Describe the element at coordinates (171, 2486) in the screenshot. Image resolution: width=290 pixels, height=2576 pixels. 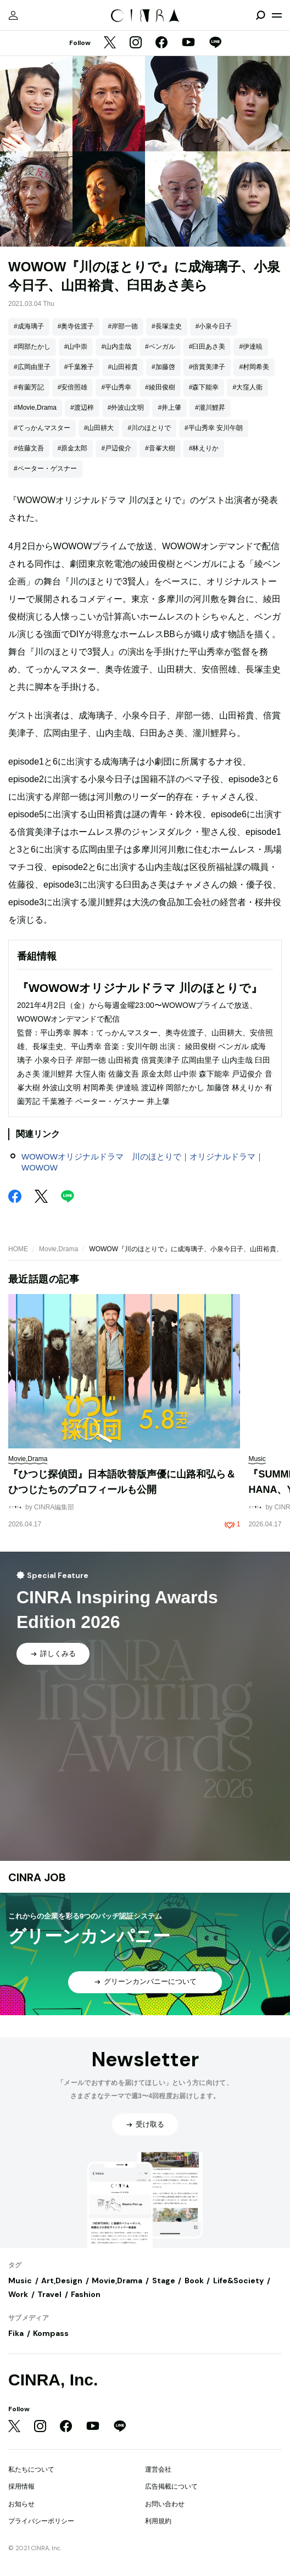
I see `広告掲載について` at that location.